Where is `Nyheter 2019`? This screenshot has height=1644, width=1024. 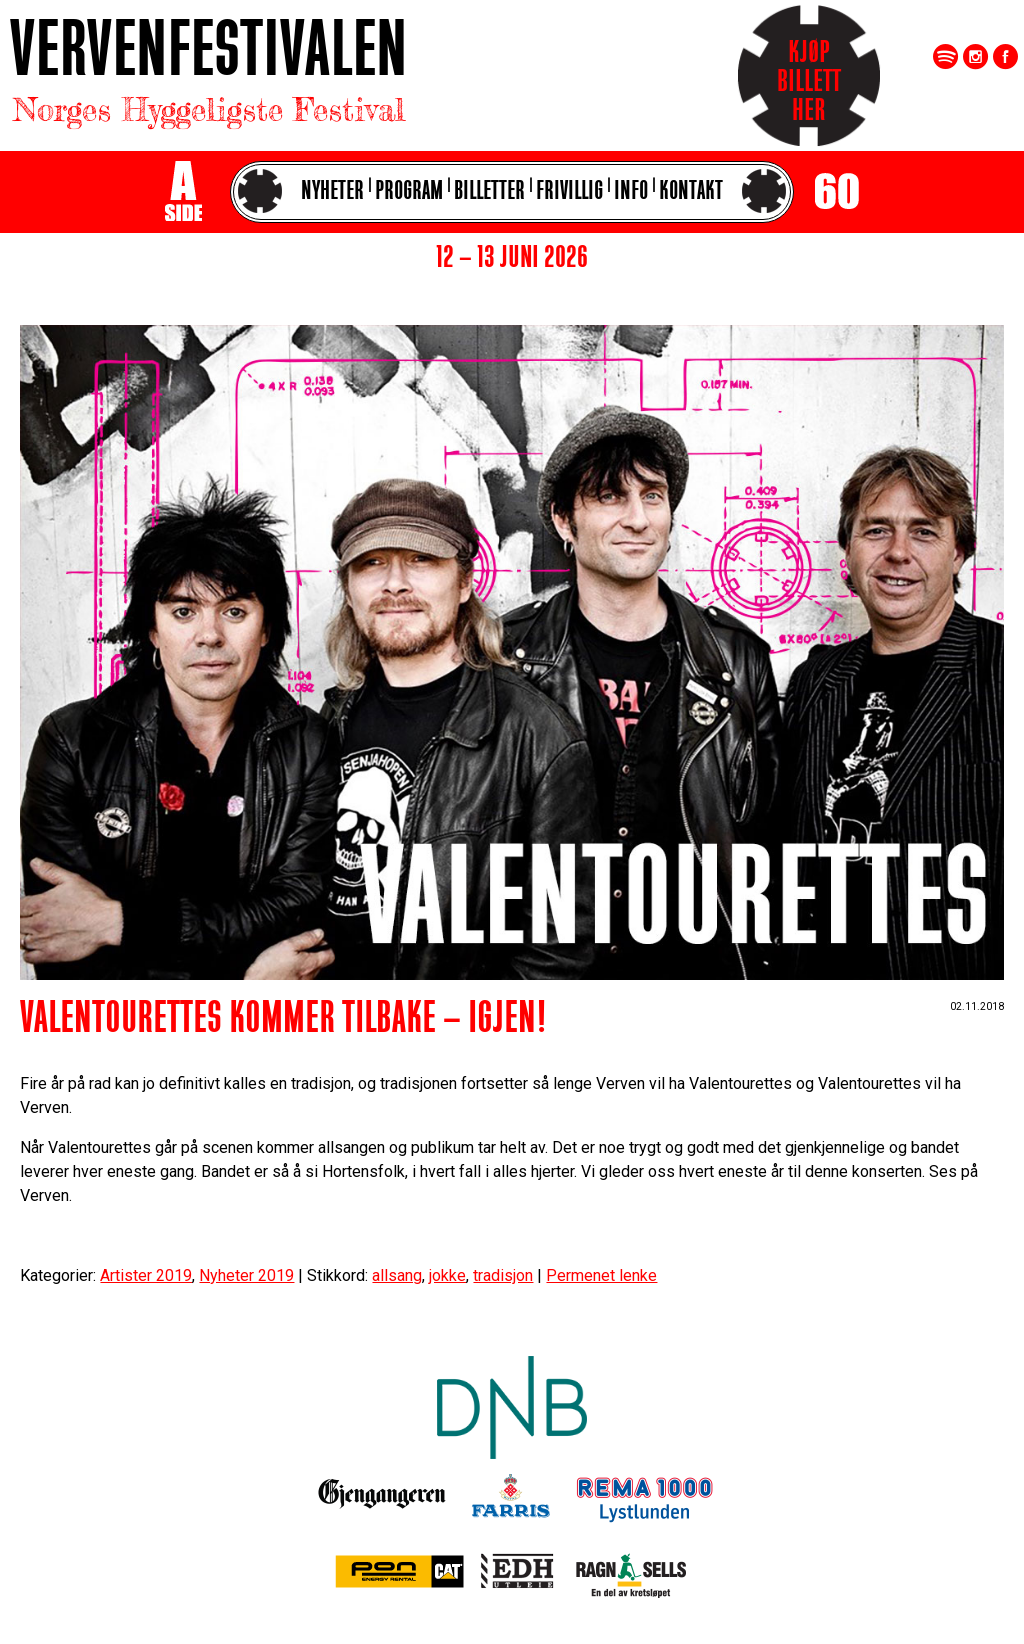 Nyheter 2019 is located at coordinates (246, 1275).